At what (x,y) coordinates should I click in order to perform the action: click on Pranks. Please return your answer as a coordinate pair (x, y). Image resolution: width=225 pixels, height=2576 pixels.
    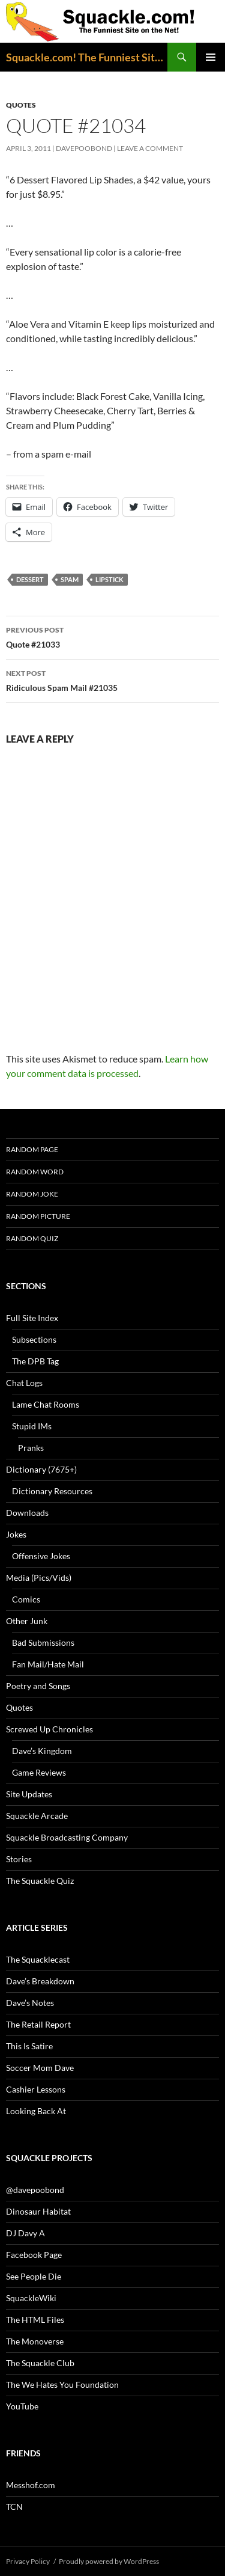
    Looking at the image, I should click on (31, 1448).